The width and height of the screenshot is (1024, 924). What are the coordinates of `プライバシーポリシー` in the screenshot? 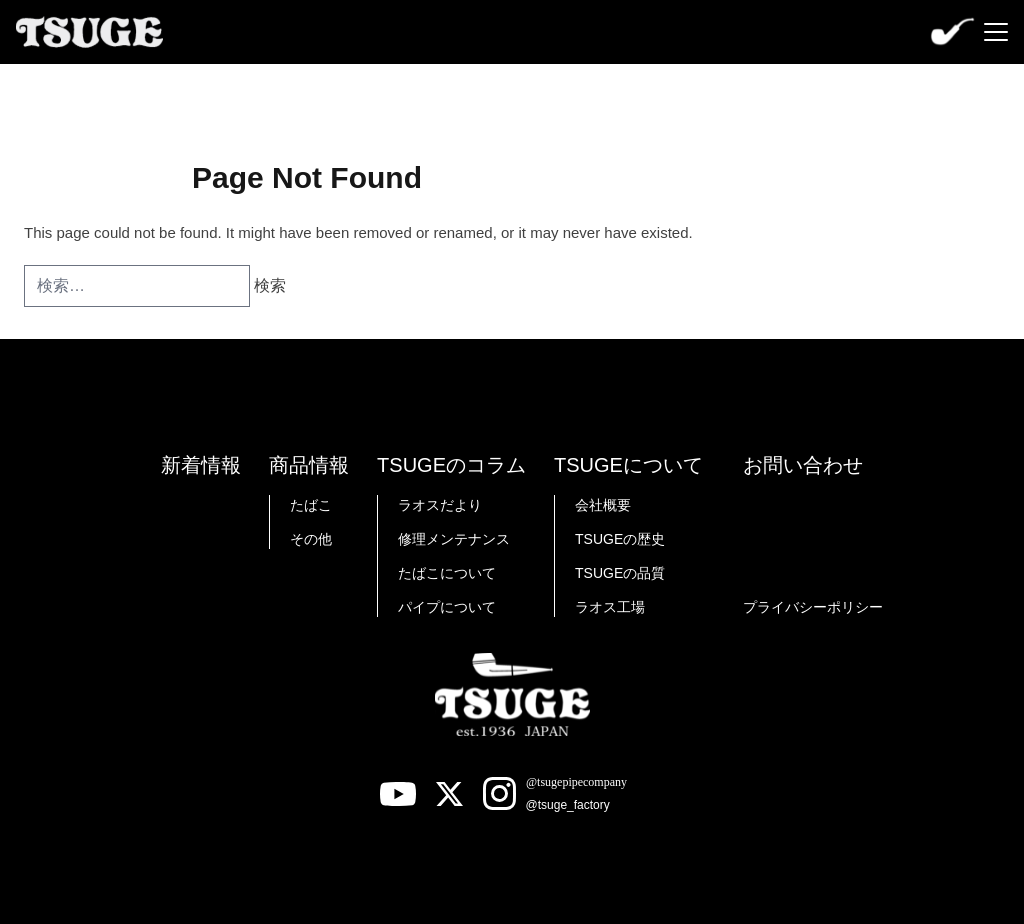 It's located at (813, 607).